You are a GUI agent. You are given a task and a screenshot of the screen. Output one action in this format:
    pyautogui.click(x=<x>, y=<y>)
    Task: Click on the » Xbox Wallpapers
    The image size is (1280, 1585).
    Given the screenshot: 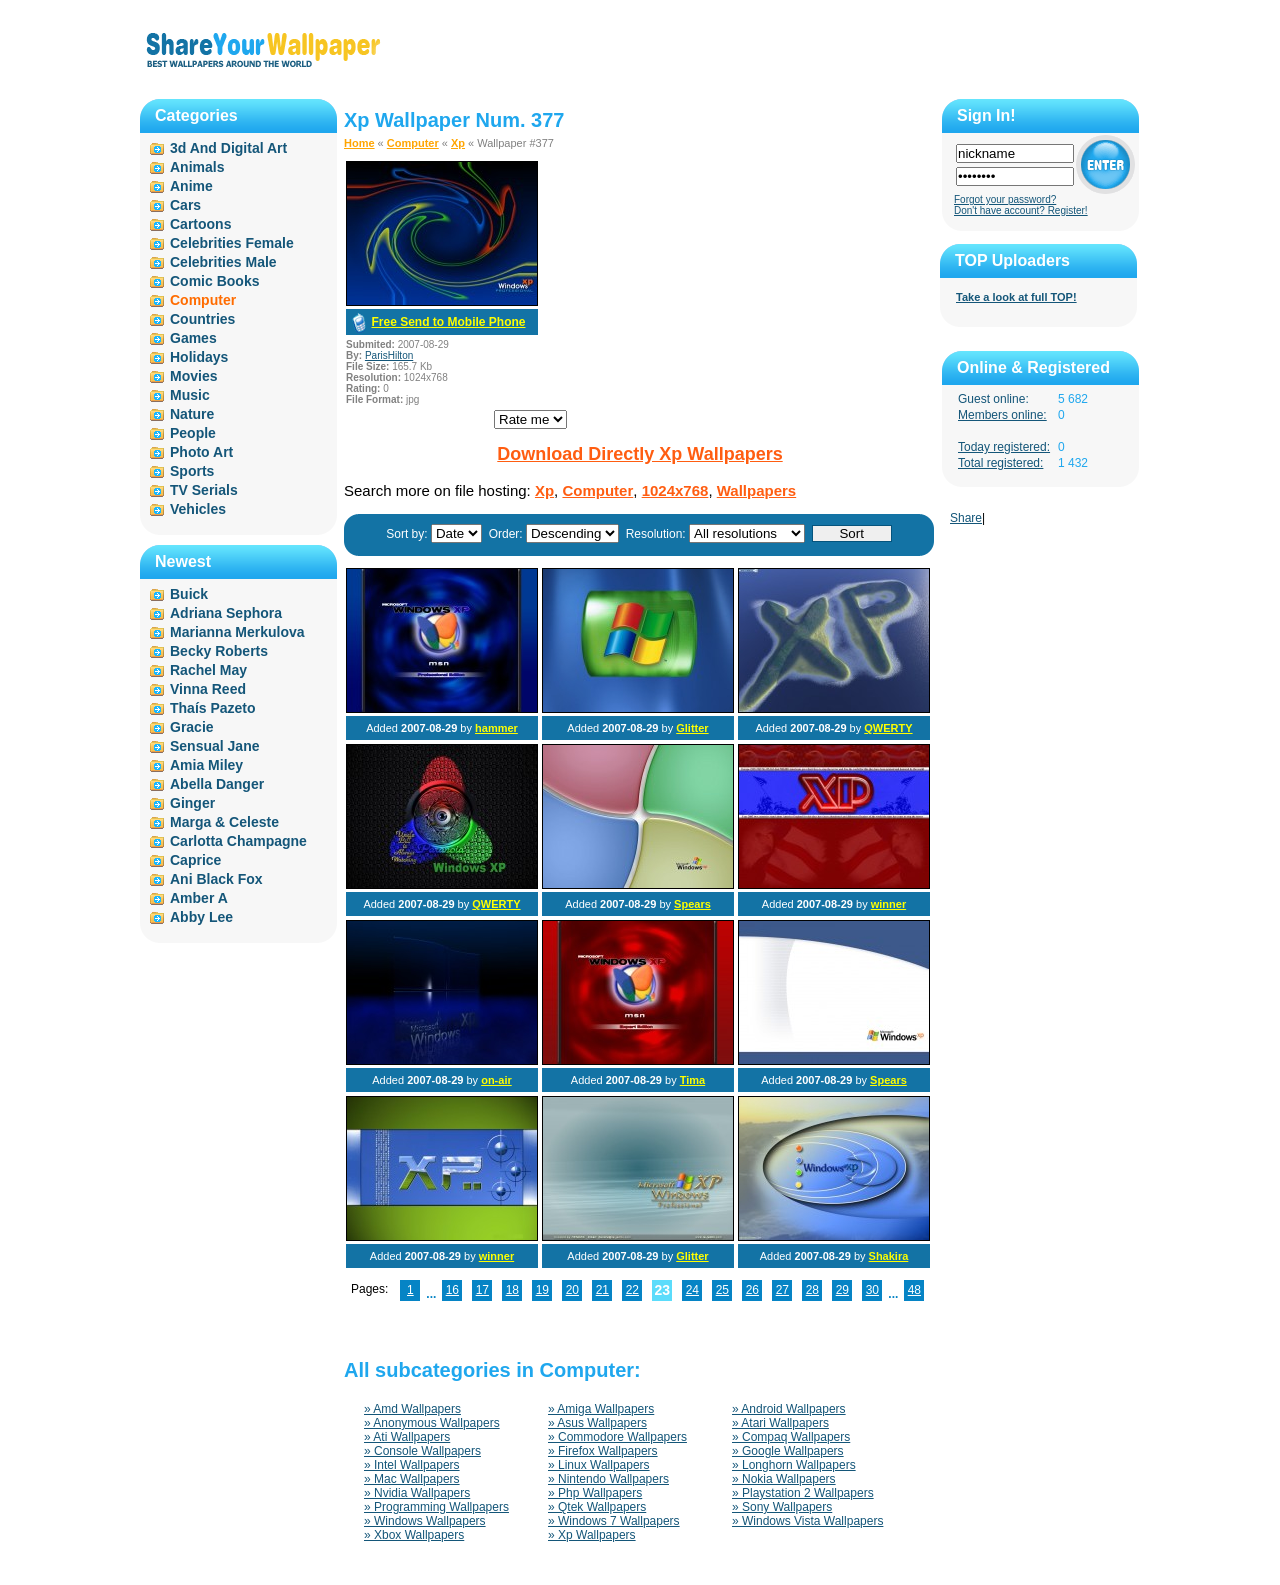 What is the action you would take?
    pyautogui.click(x=414, y=1535)
    